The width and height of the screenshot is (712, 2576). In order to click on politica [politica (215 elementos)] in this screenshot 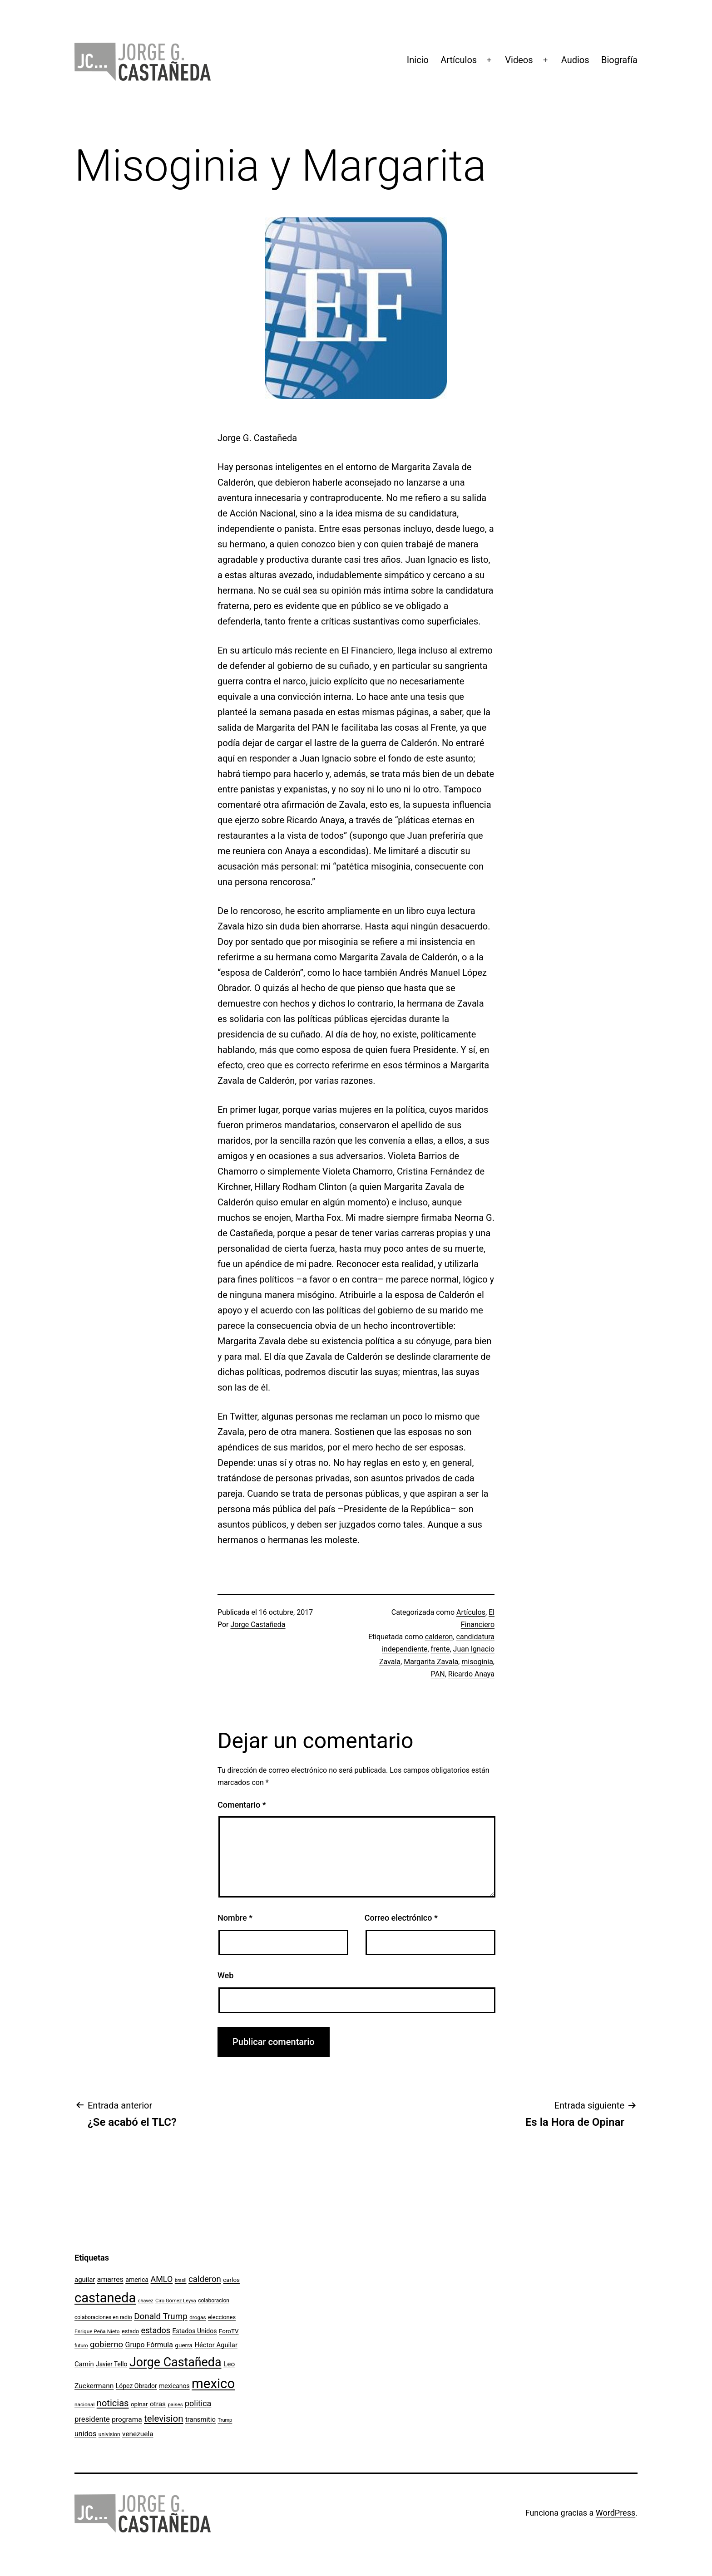, I will do `click(198, 2403)`.